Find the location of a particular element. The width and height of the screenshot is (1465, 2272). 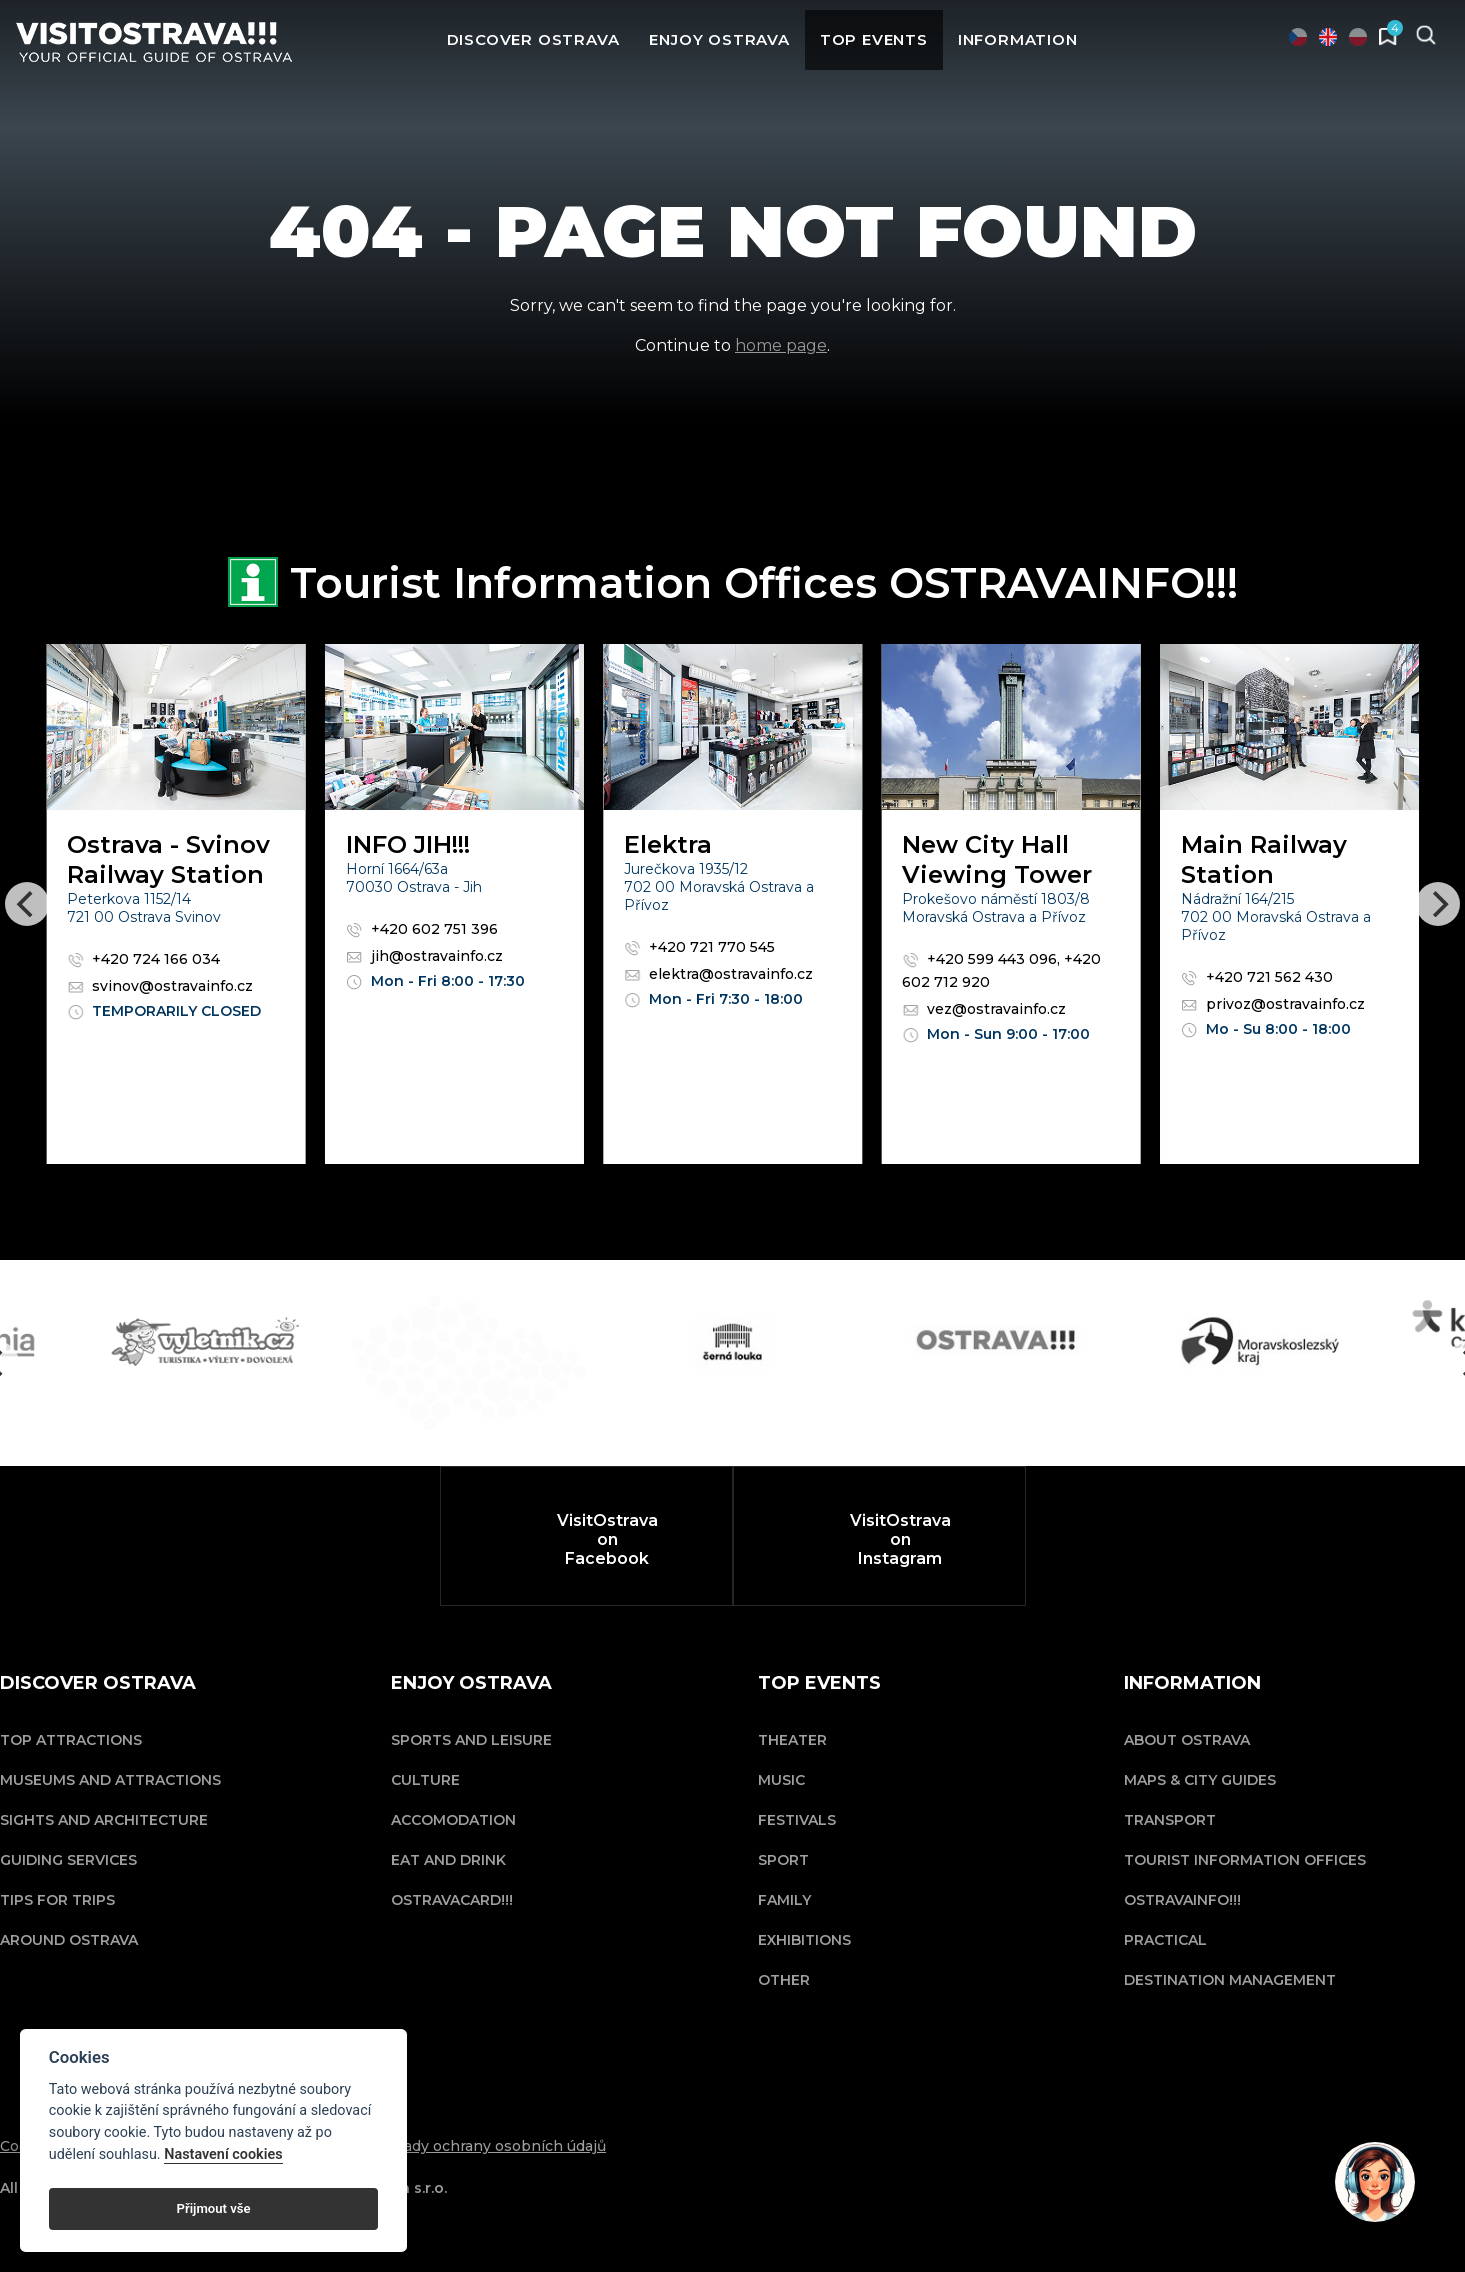

Top Attractions is located at coordinates (71, 1740).